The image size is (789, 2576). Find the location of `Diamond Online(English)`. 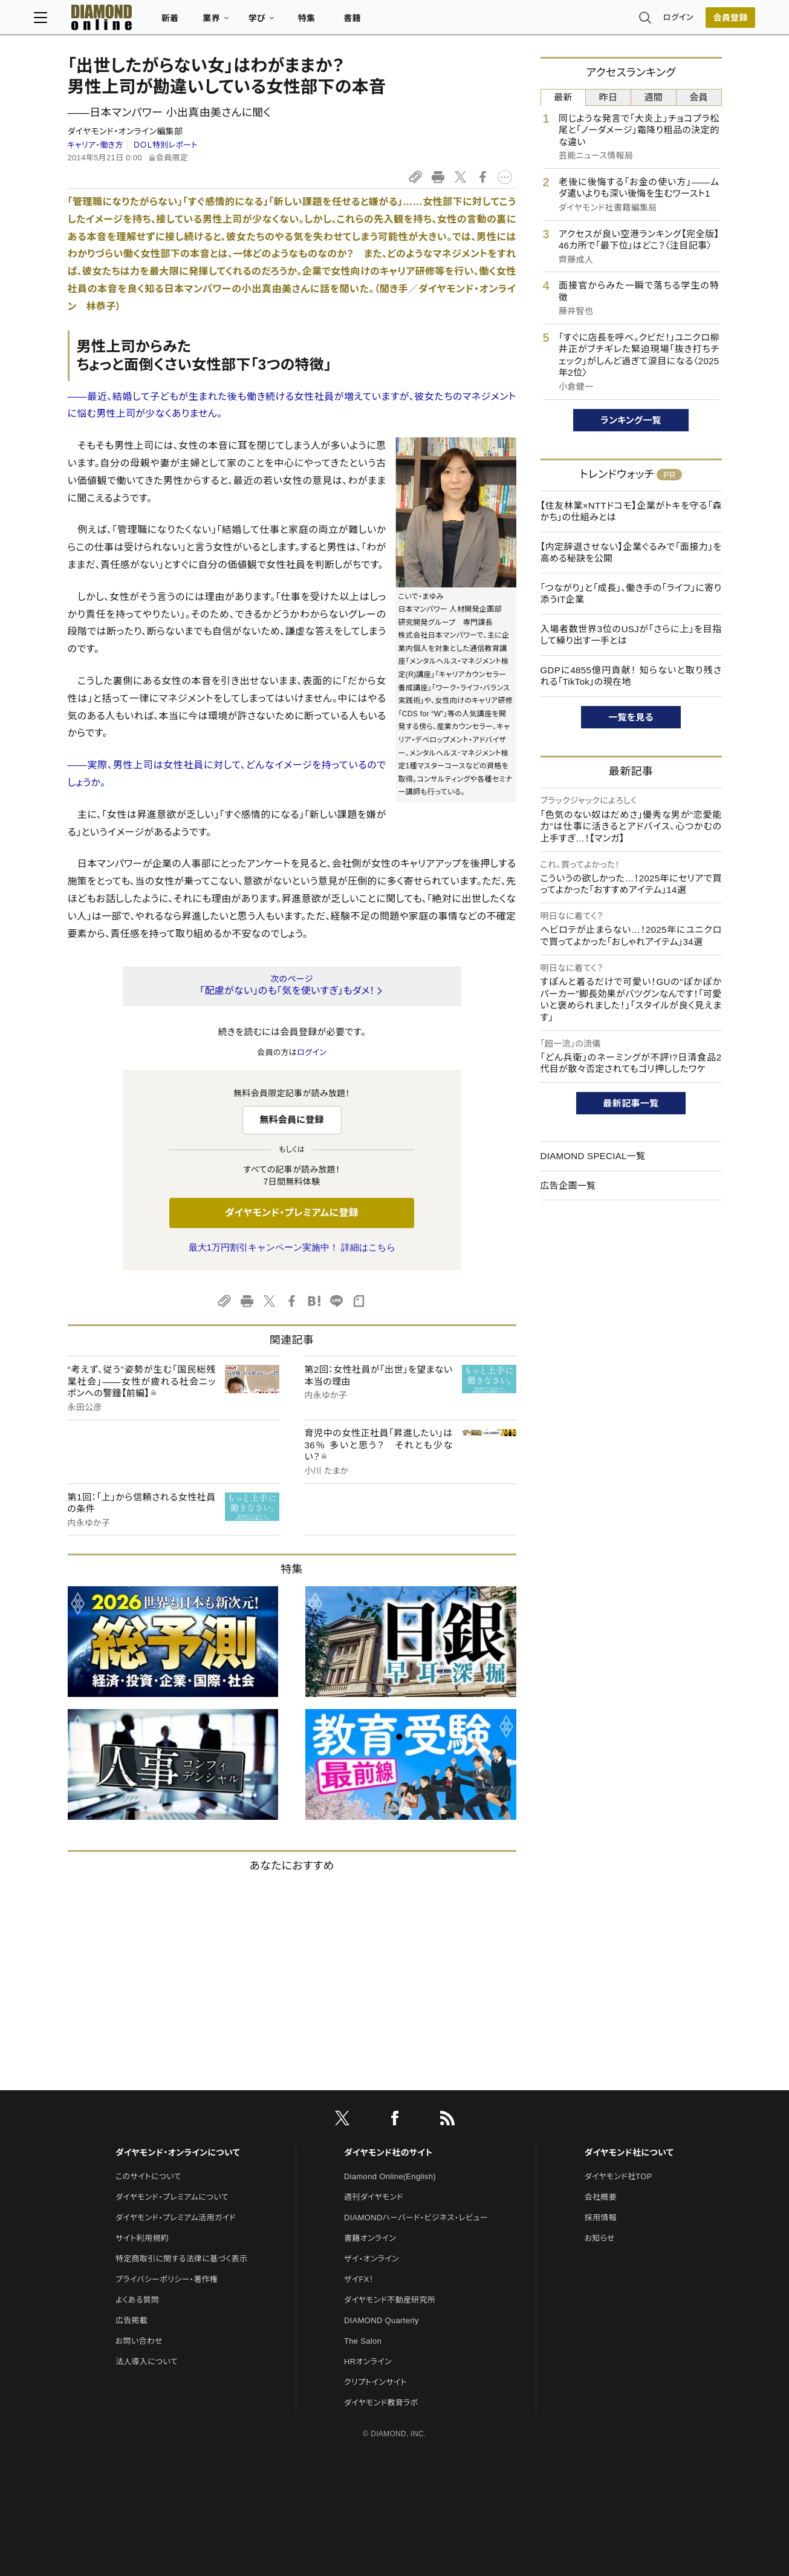

Diamond Online(English) is located at coordinates (390, 2176).